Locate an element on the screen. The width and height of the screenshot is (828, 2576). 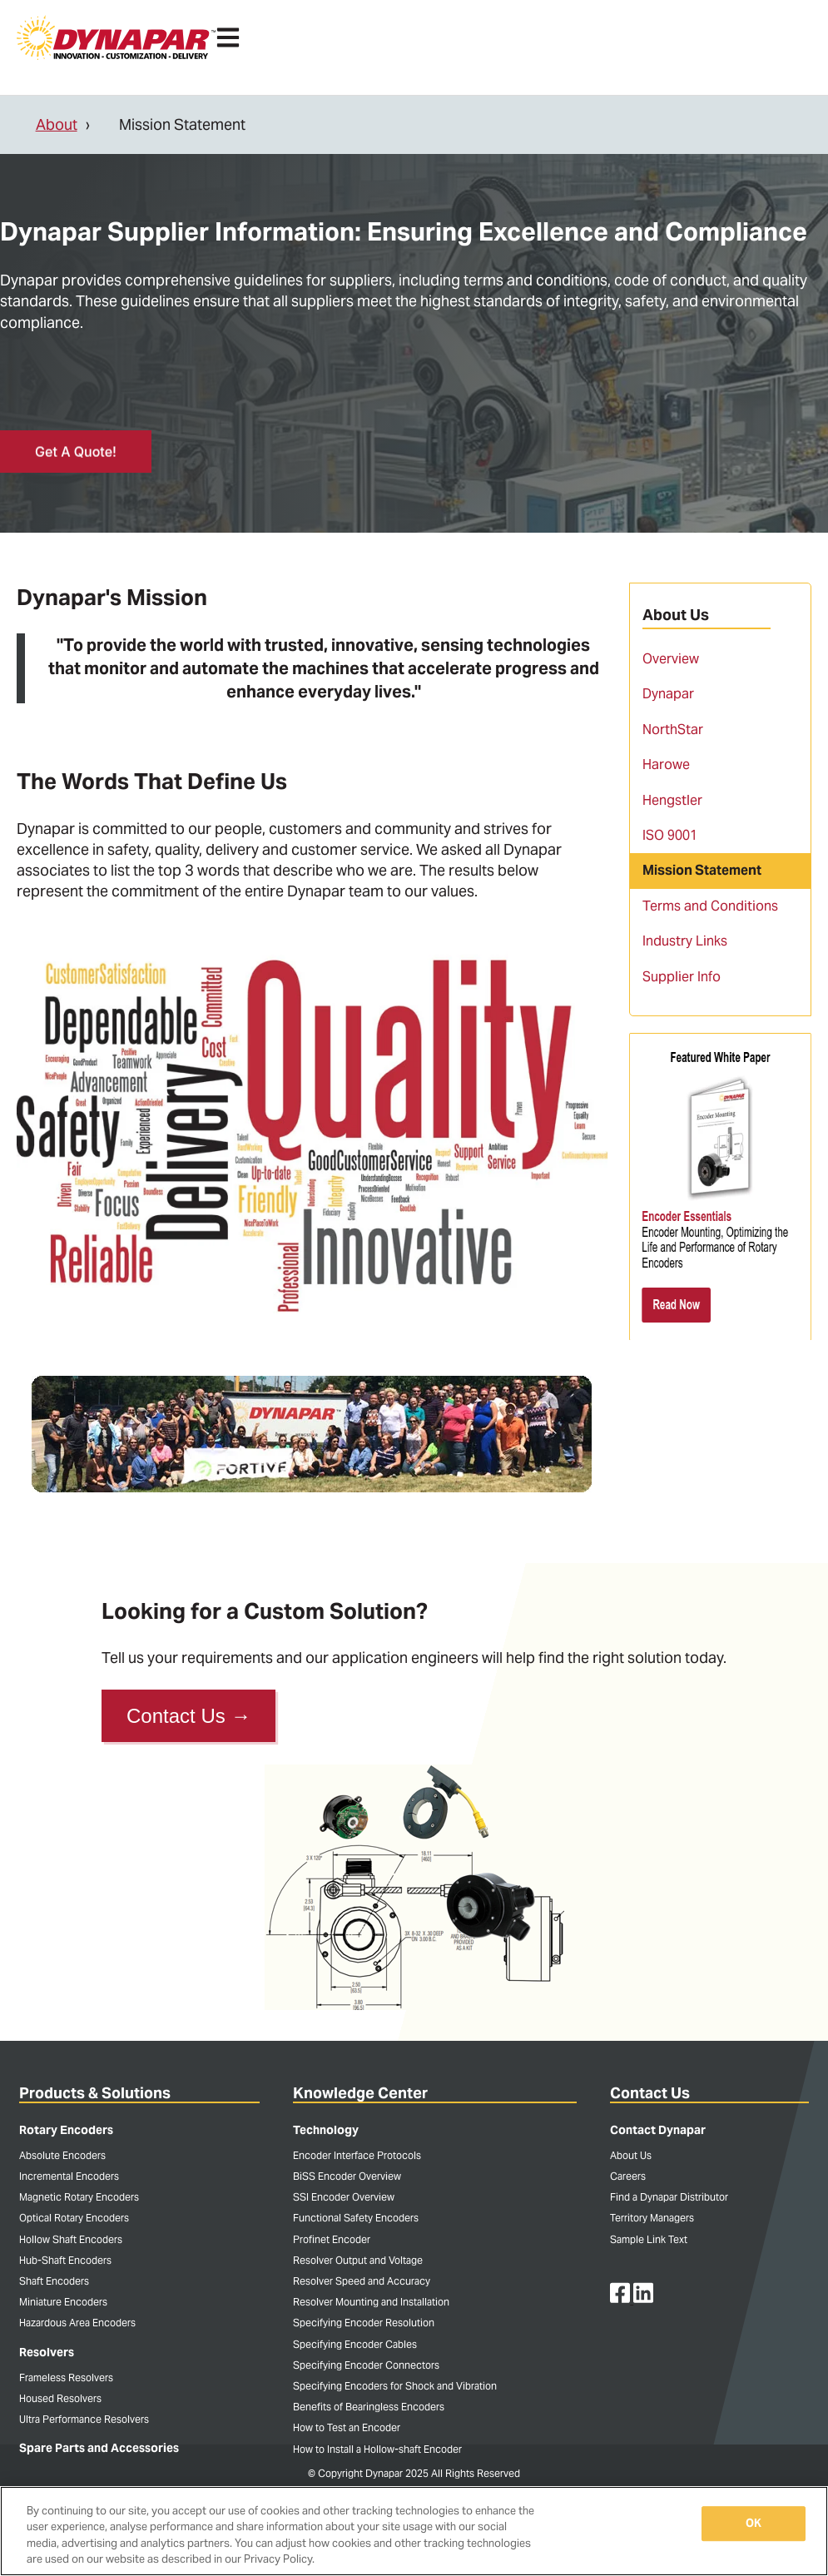
Miniature Encoders is located at coordinates (63, 2302).